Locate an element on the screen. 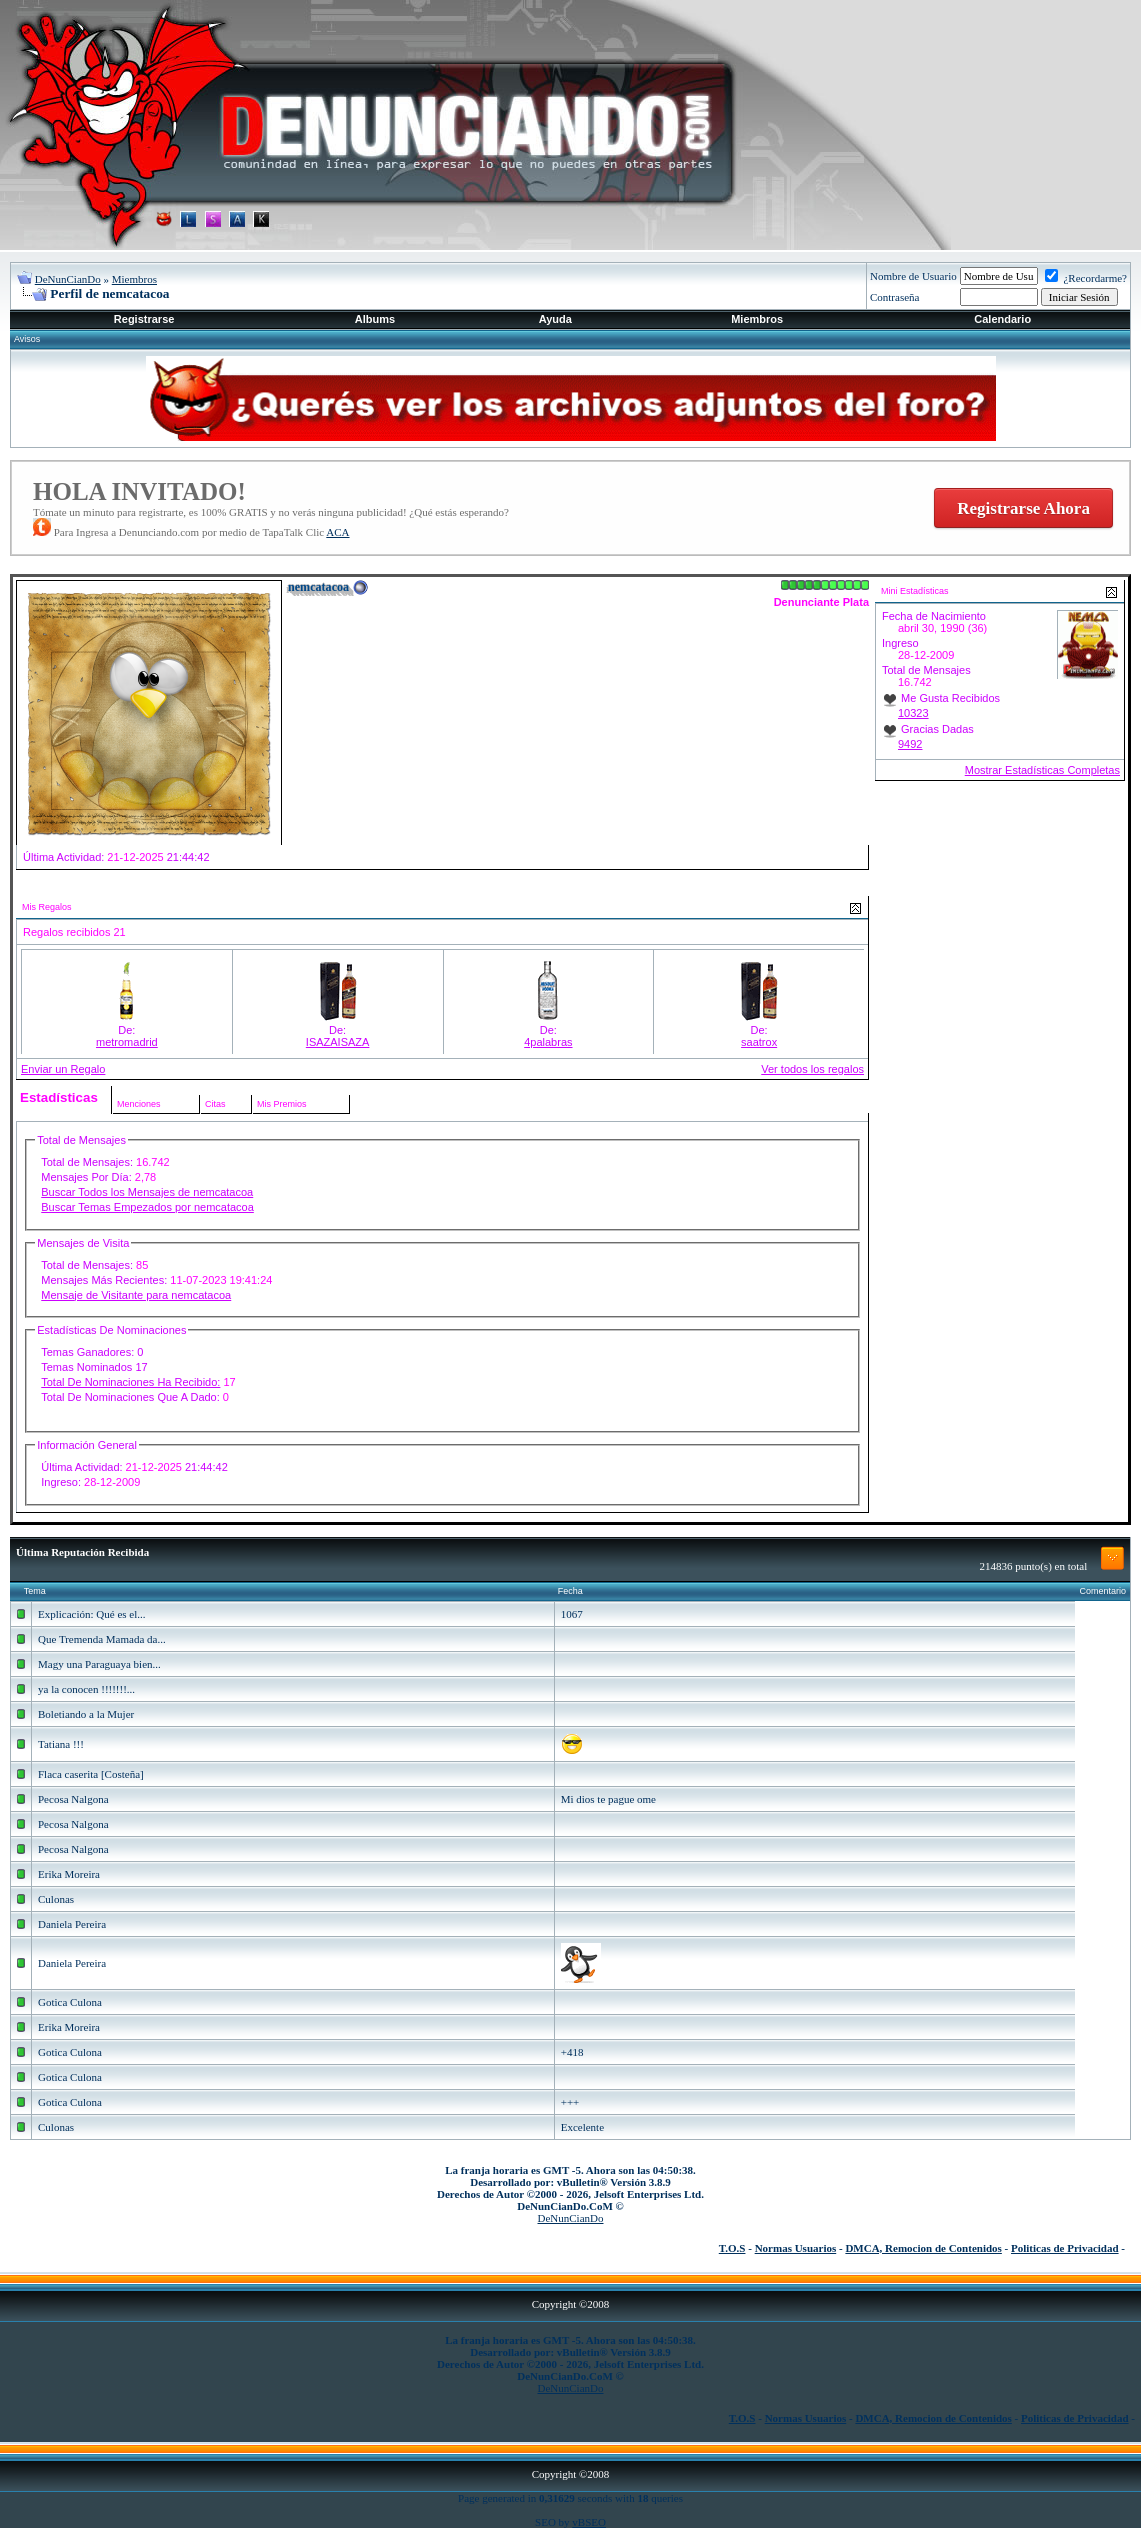 Image resolution: width=1141 pixels, height=2528 pixels. Miembros is located at coordinates (134, 279).